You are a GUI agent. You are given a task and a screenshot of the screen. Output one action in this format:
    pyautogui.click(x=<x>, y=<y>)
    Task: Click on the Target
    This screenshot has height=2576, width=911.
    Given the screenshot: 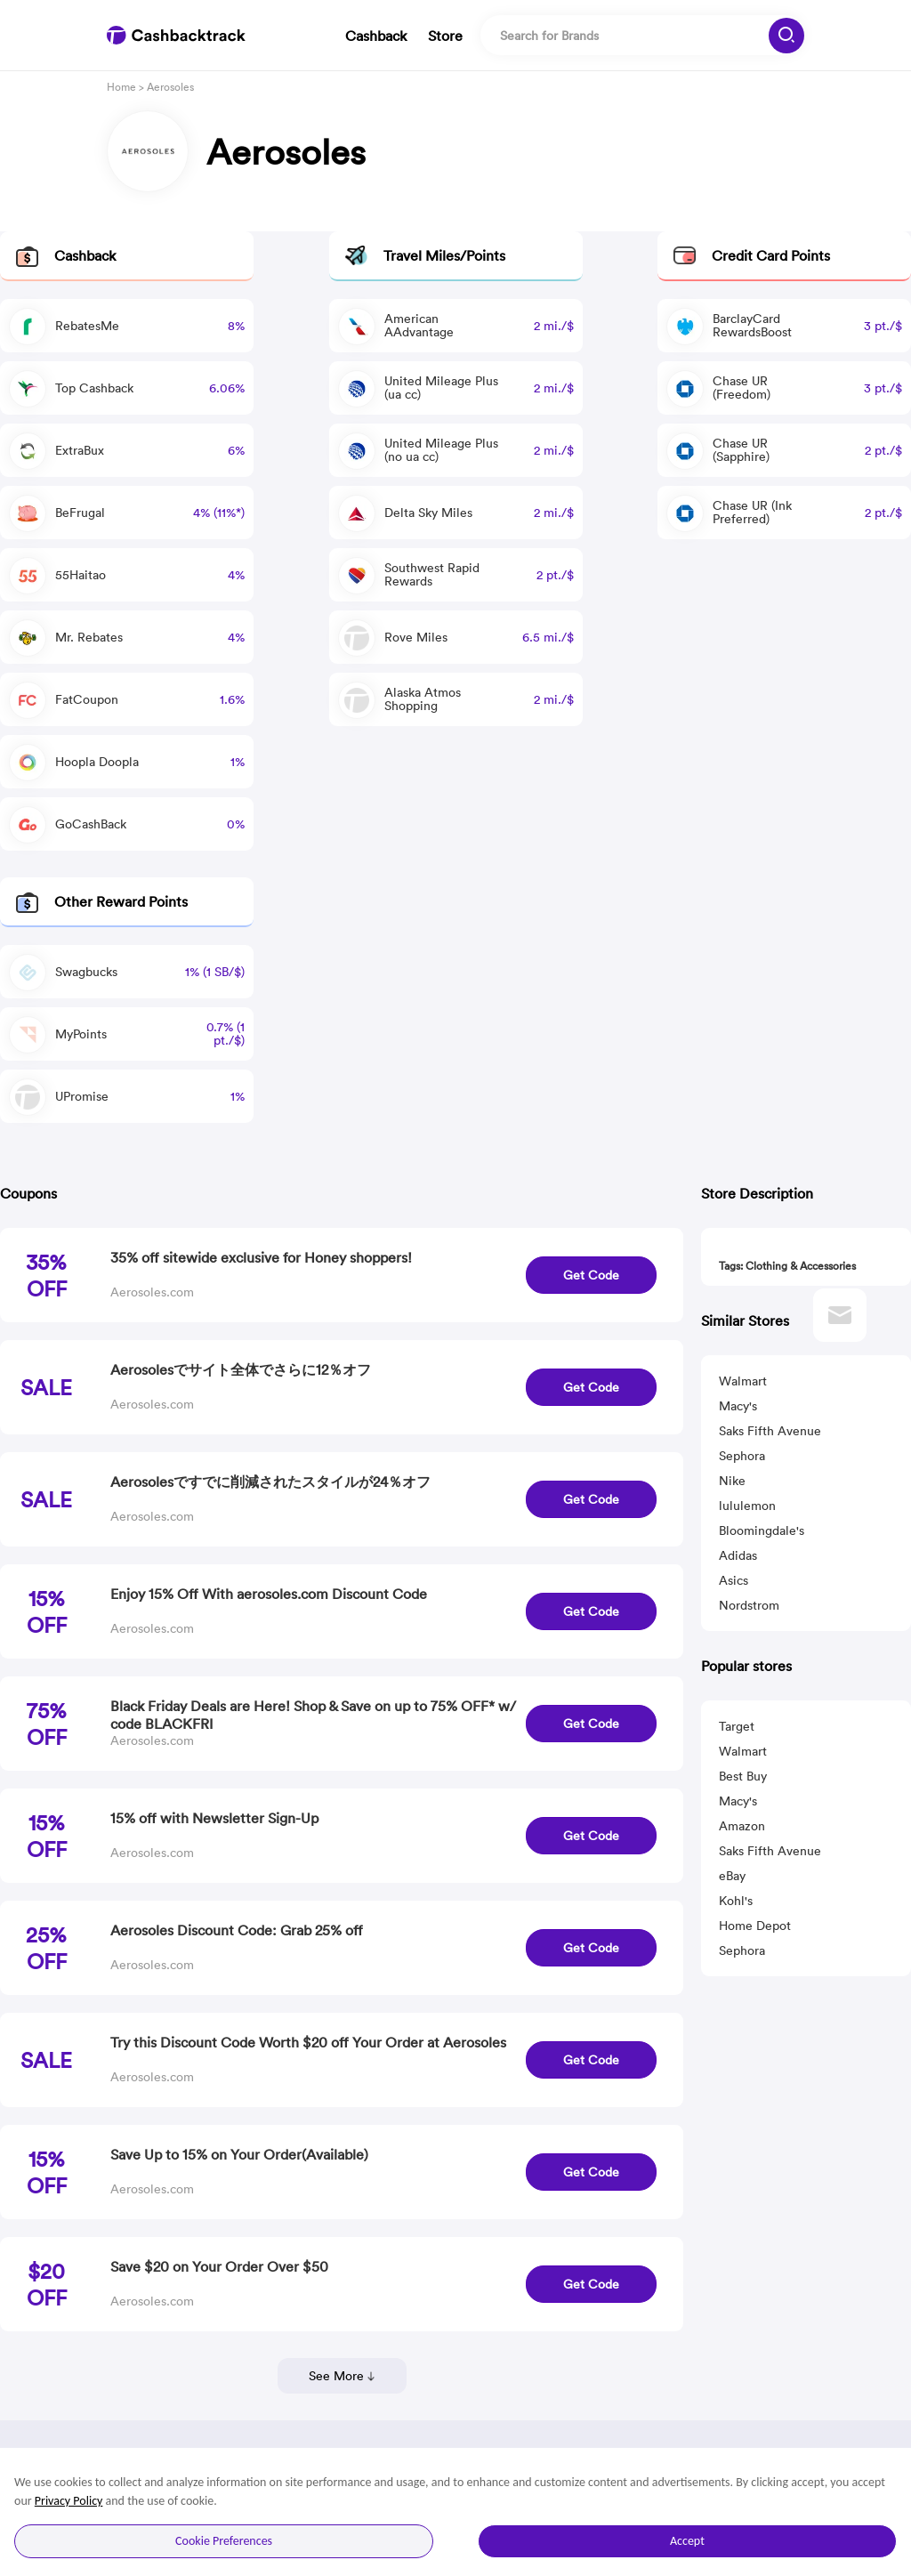 What is the action you would take?
    pyautogui.click(x=736, y=1726)
    